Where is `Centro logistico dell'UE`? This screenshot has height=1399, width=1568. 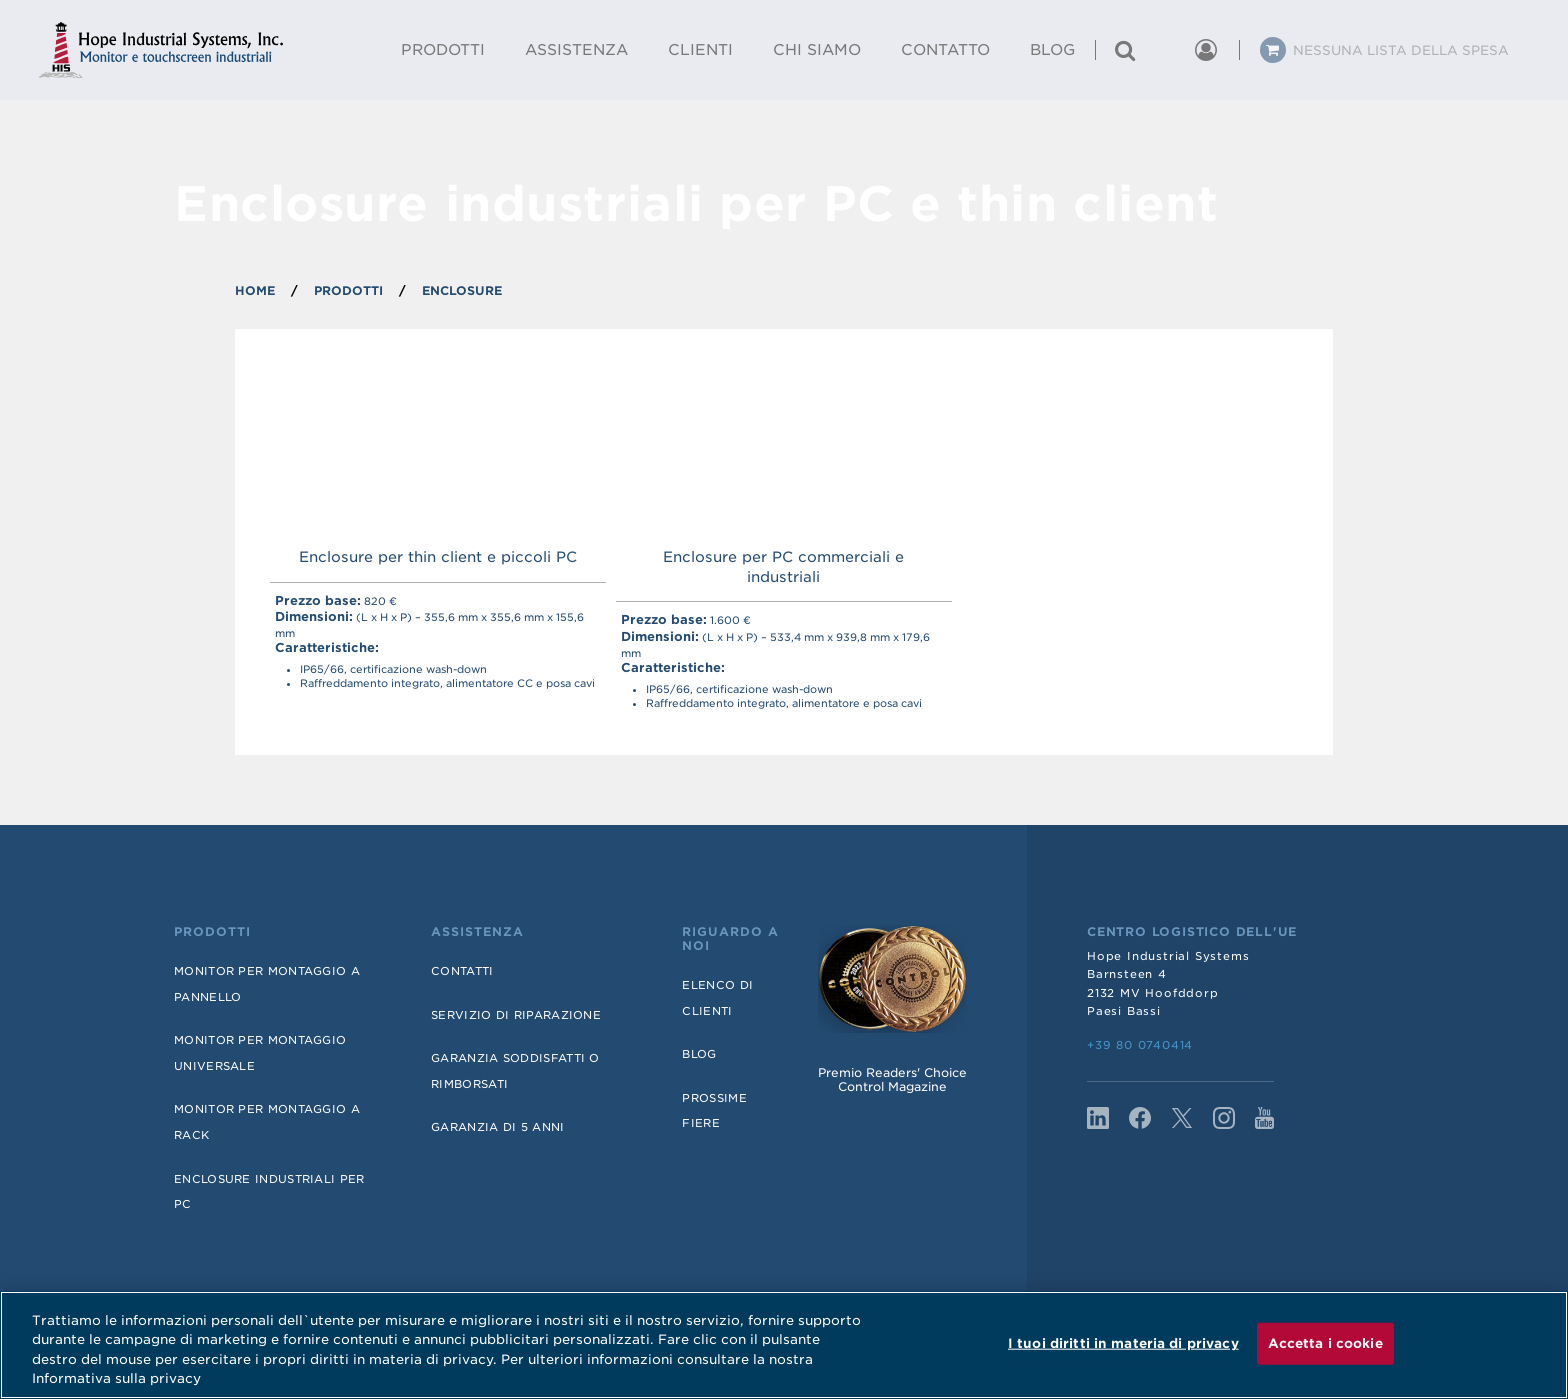 Centro logistico dell'UE is located at coordinates (1192, 932).